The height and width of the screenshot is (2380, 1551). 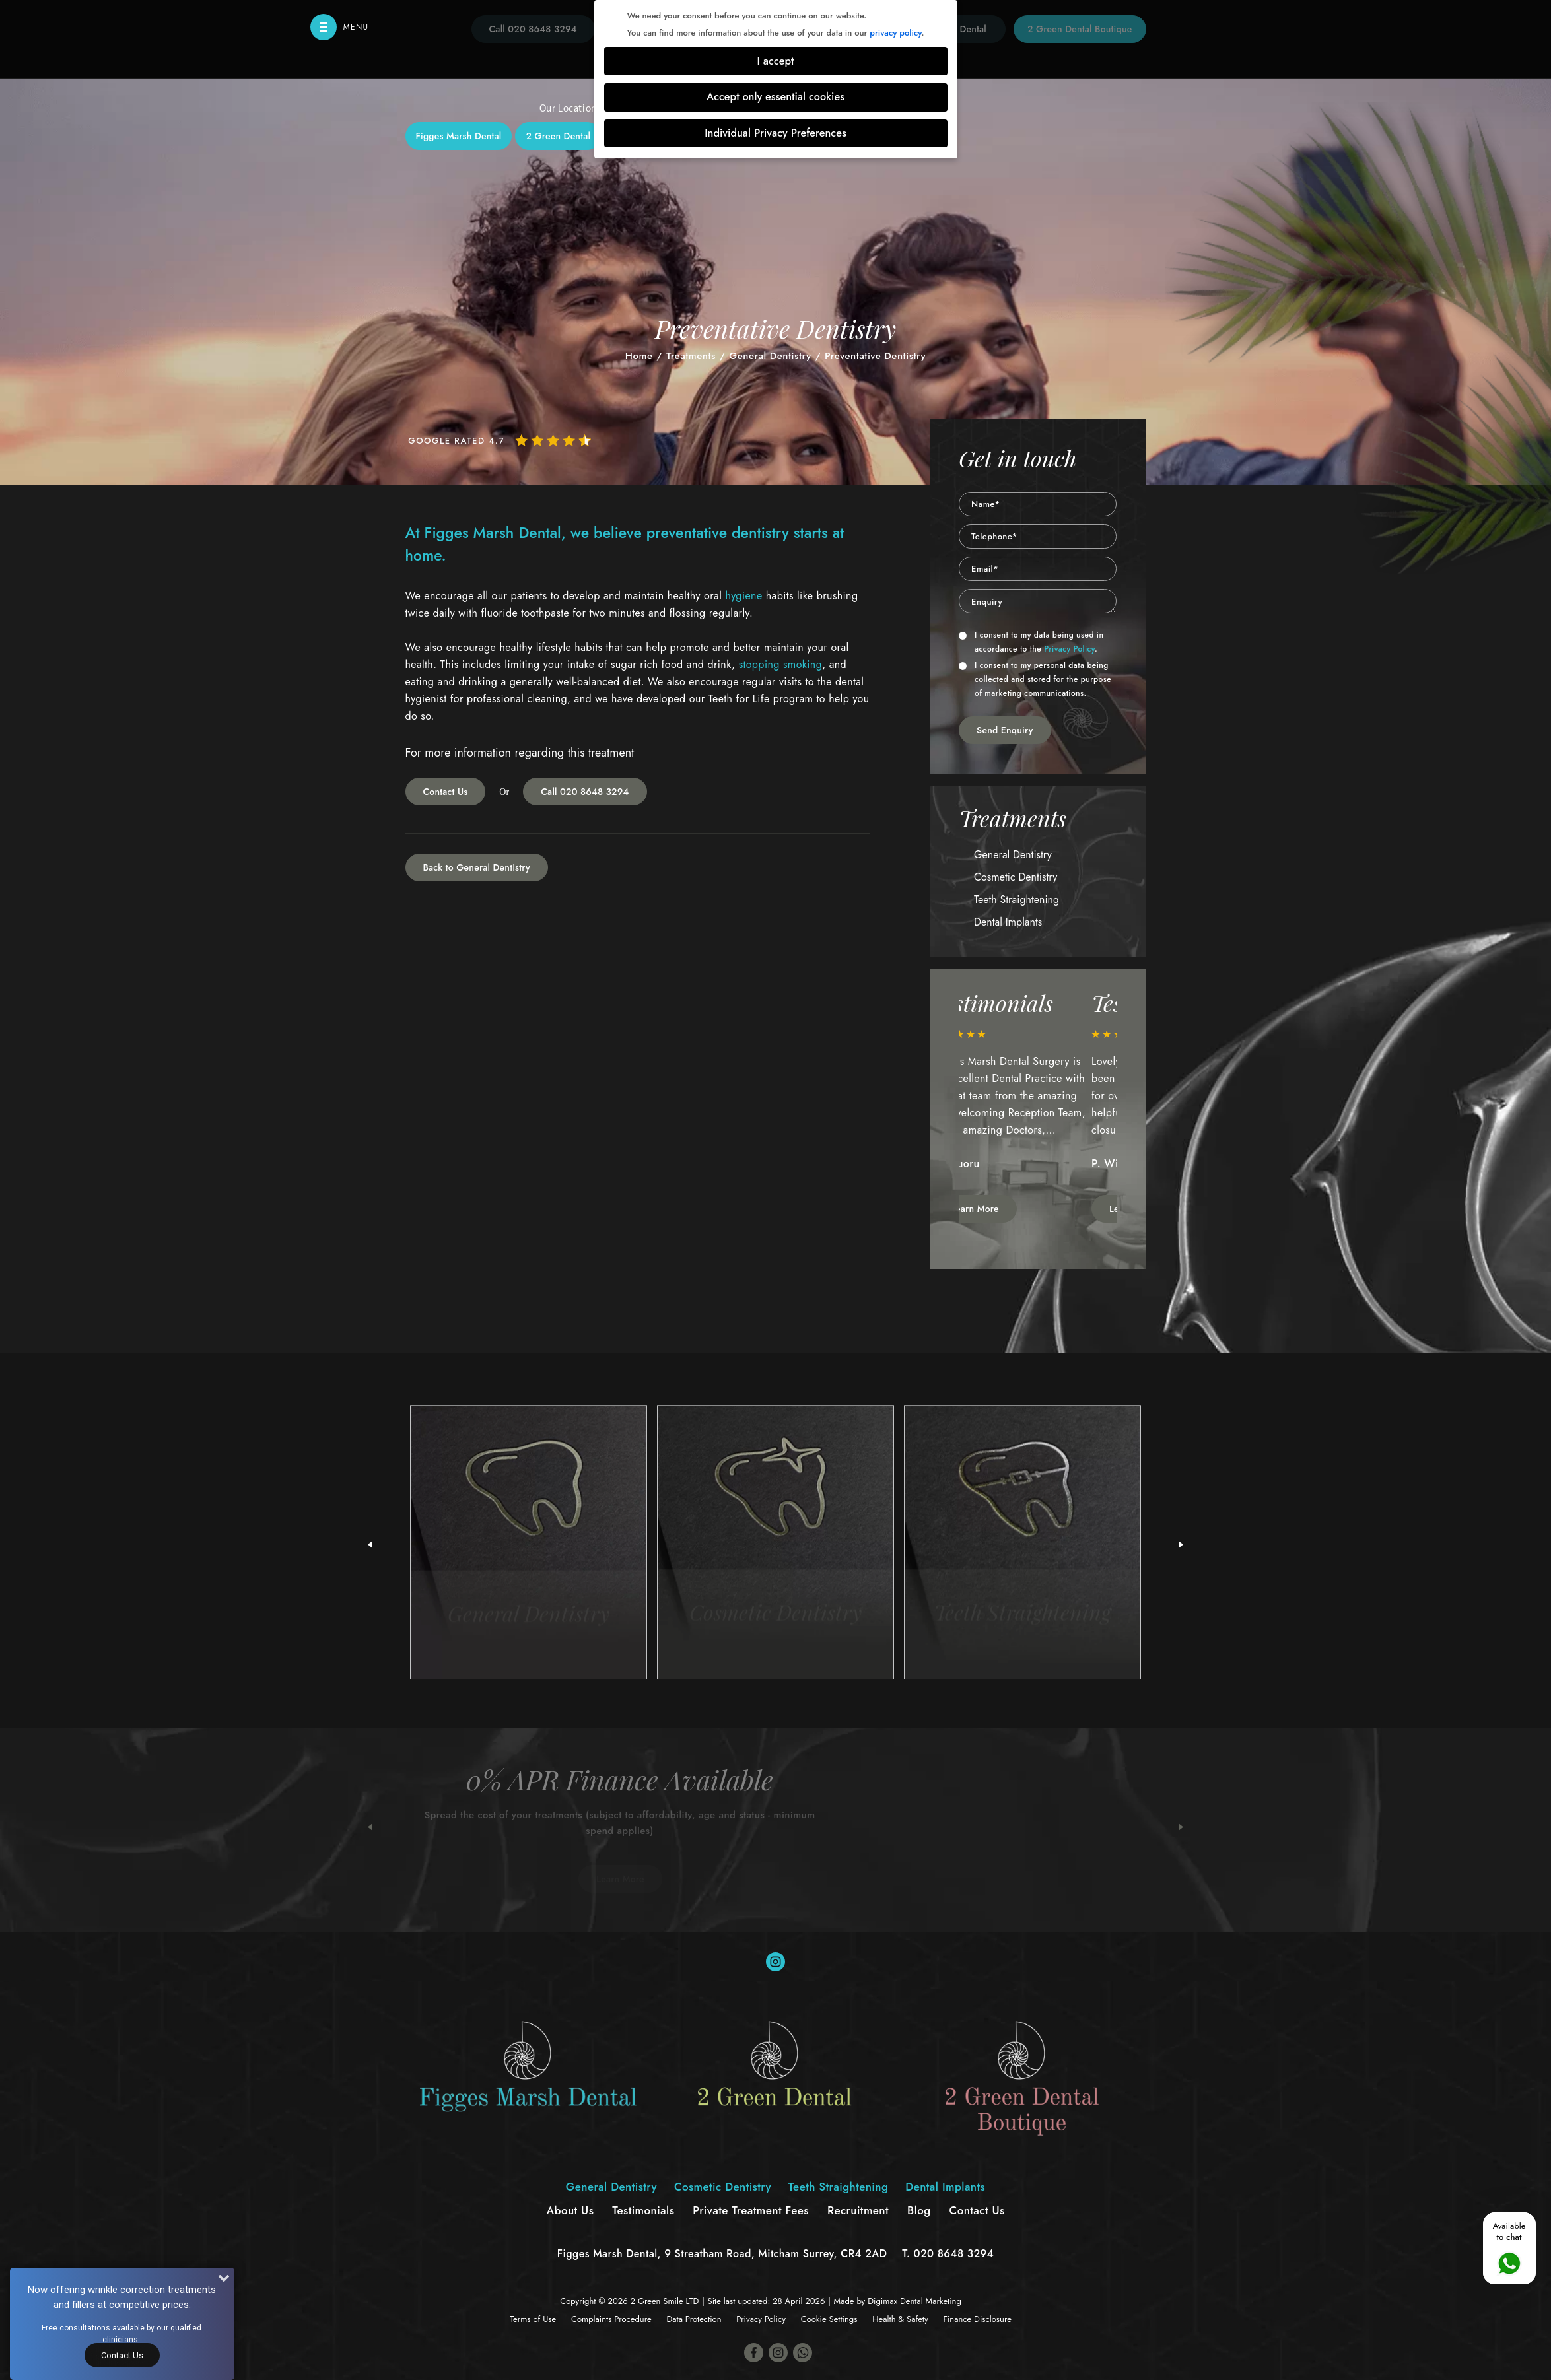 What do you see at coordinates (838, 292) in the screenshot?
I see `Teeth Straightening` at bounding box center [838, 292].